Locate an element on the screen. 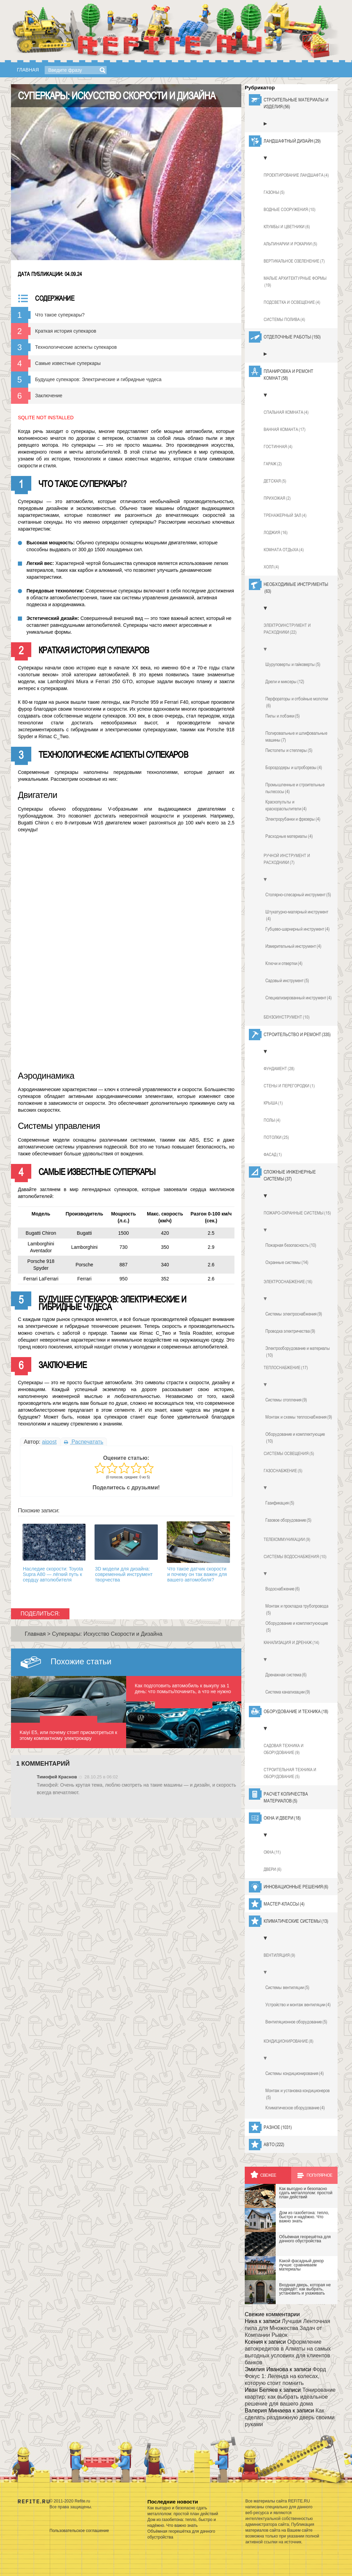  Пожарная безопасность is located at coordinates (290, 1245).